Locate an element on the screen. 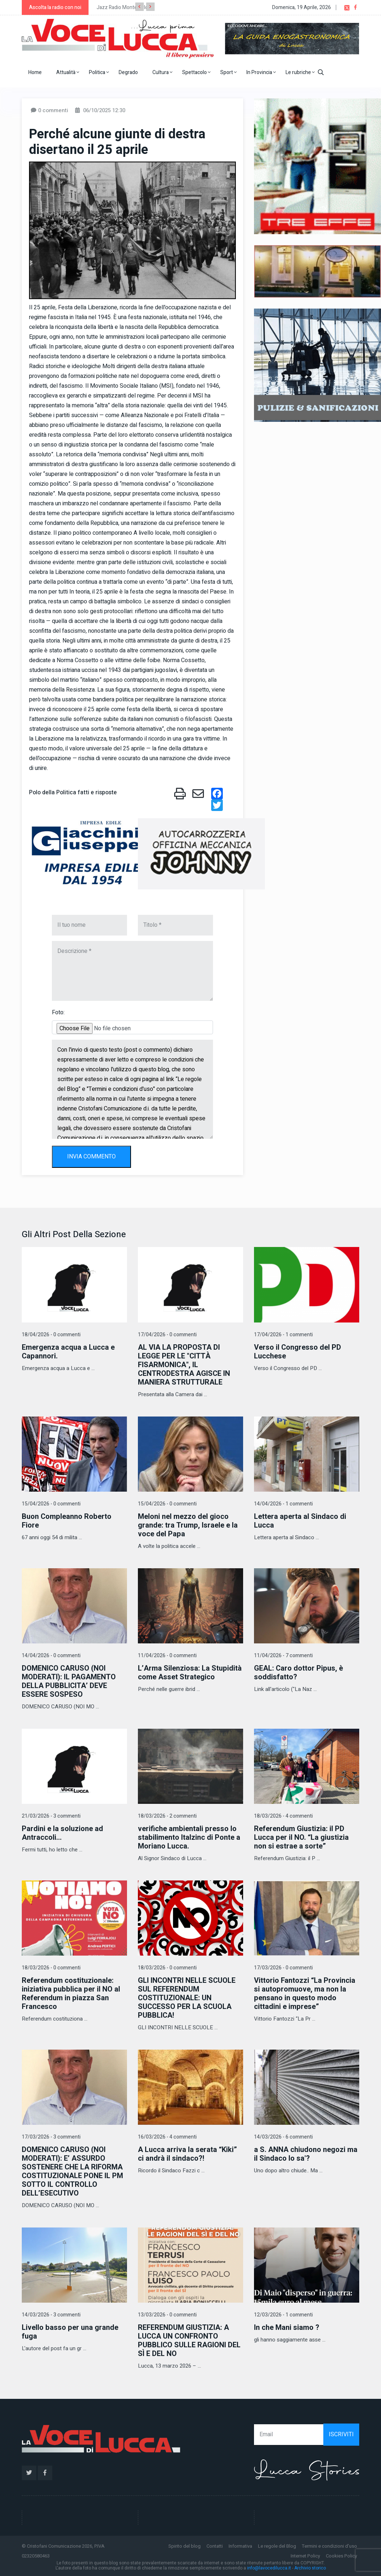 The height and width of the screenshot is (2576, 381). Lettera aperta al Sindaco di Lucca is located at coordinates (300, 1520).